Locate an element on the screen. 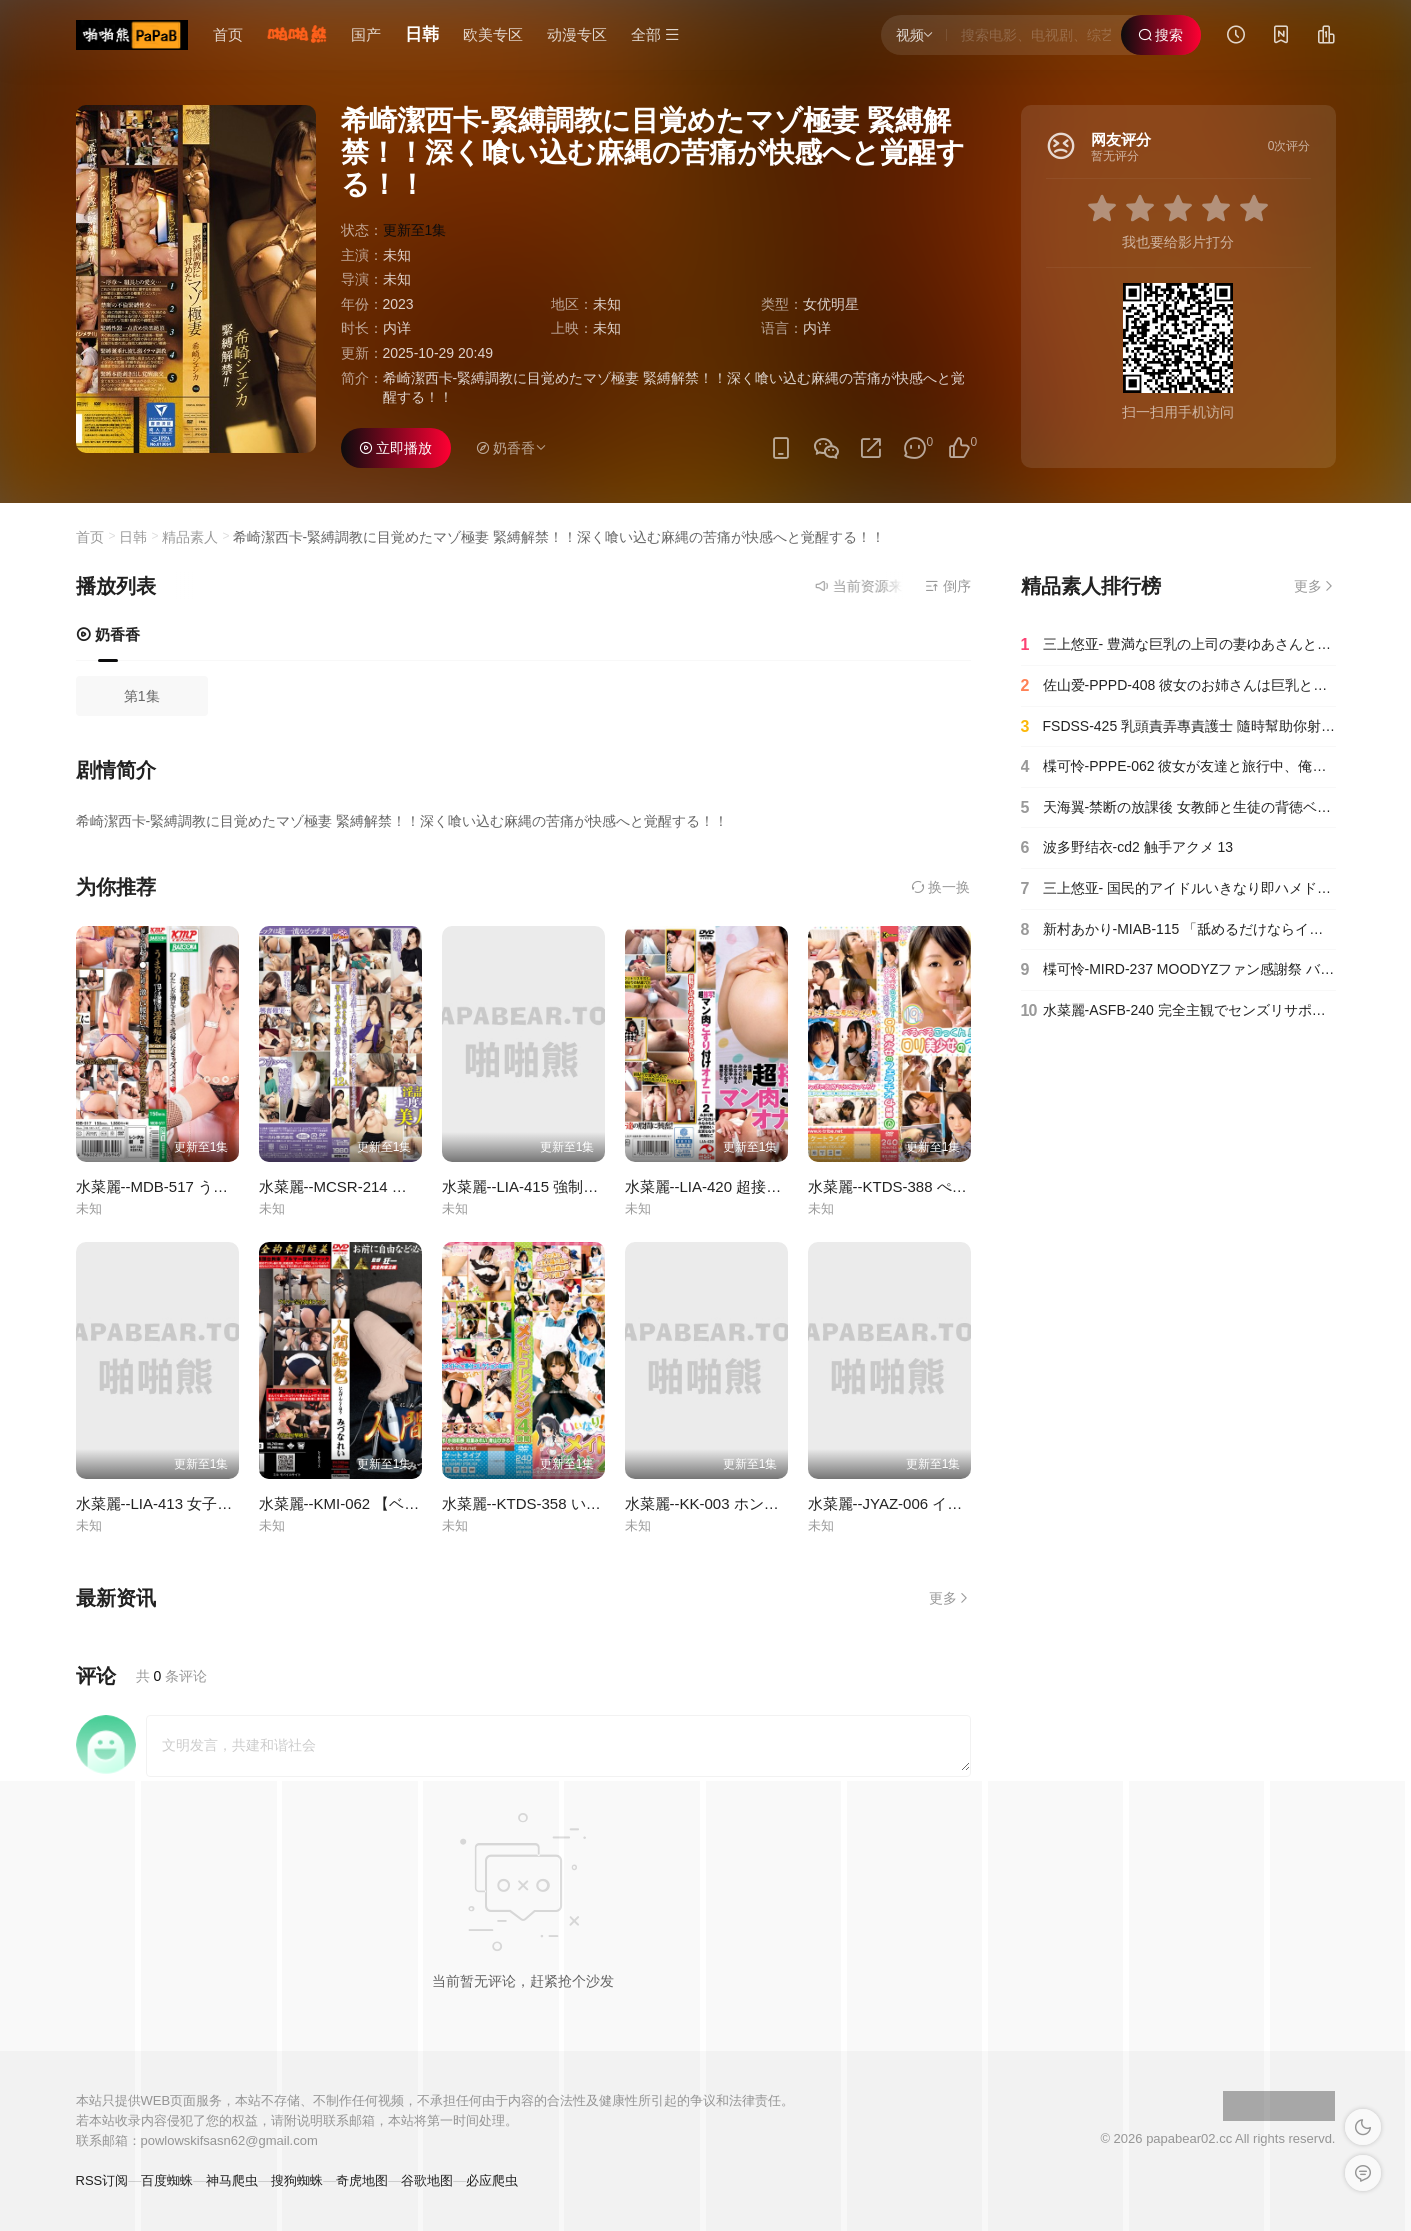  水菜麗--LIA-415 強制飲尿 is located at coordinates (528, 1186).